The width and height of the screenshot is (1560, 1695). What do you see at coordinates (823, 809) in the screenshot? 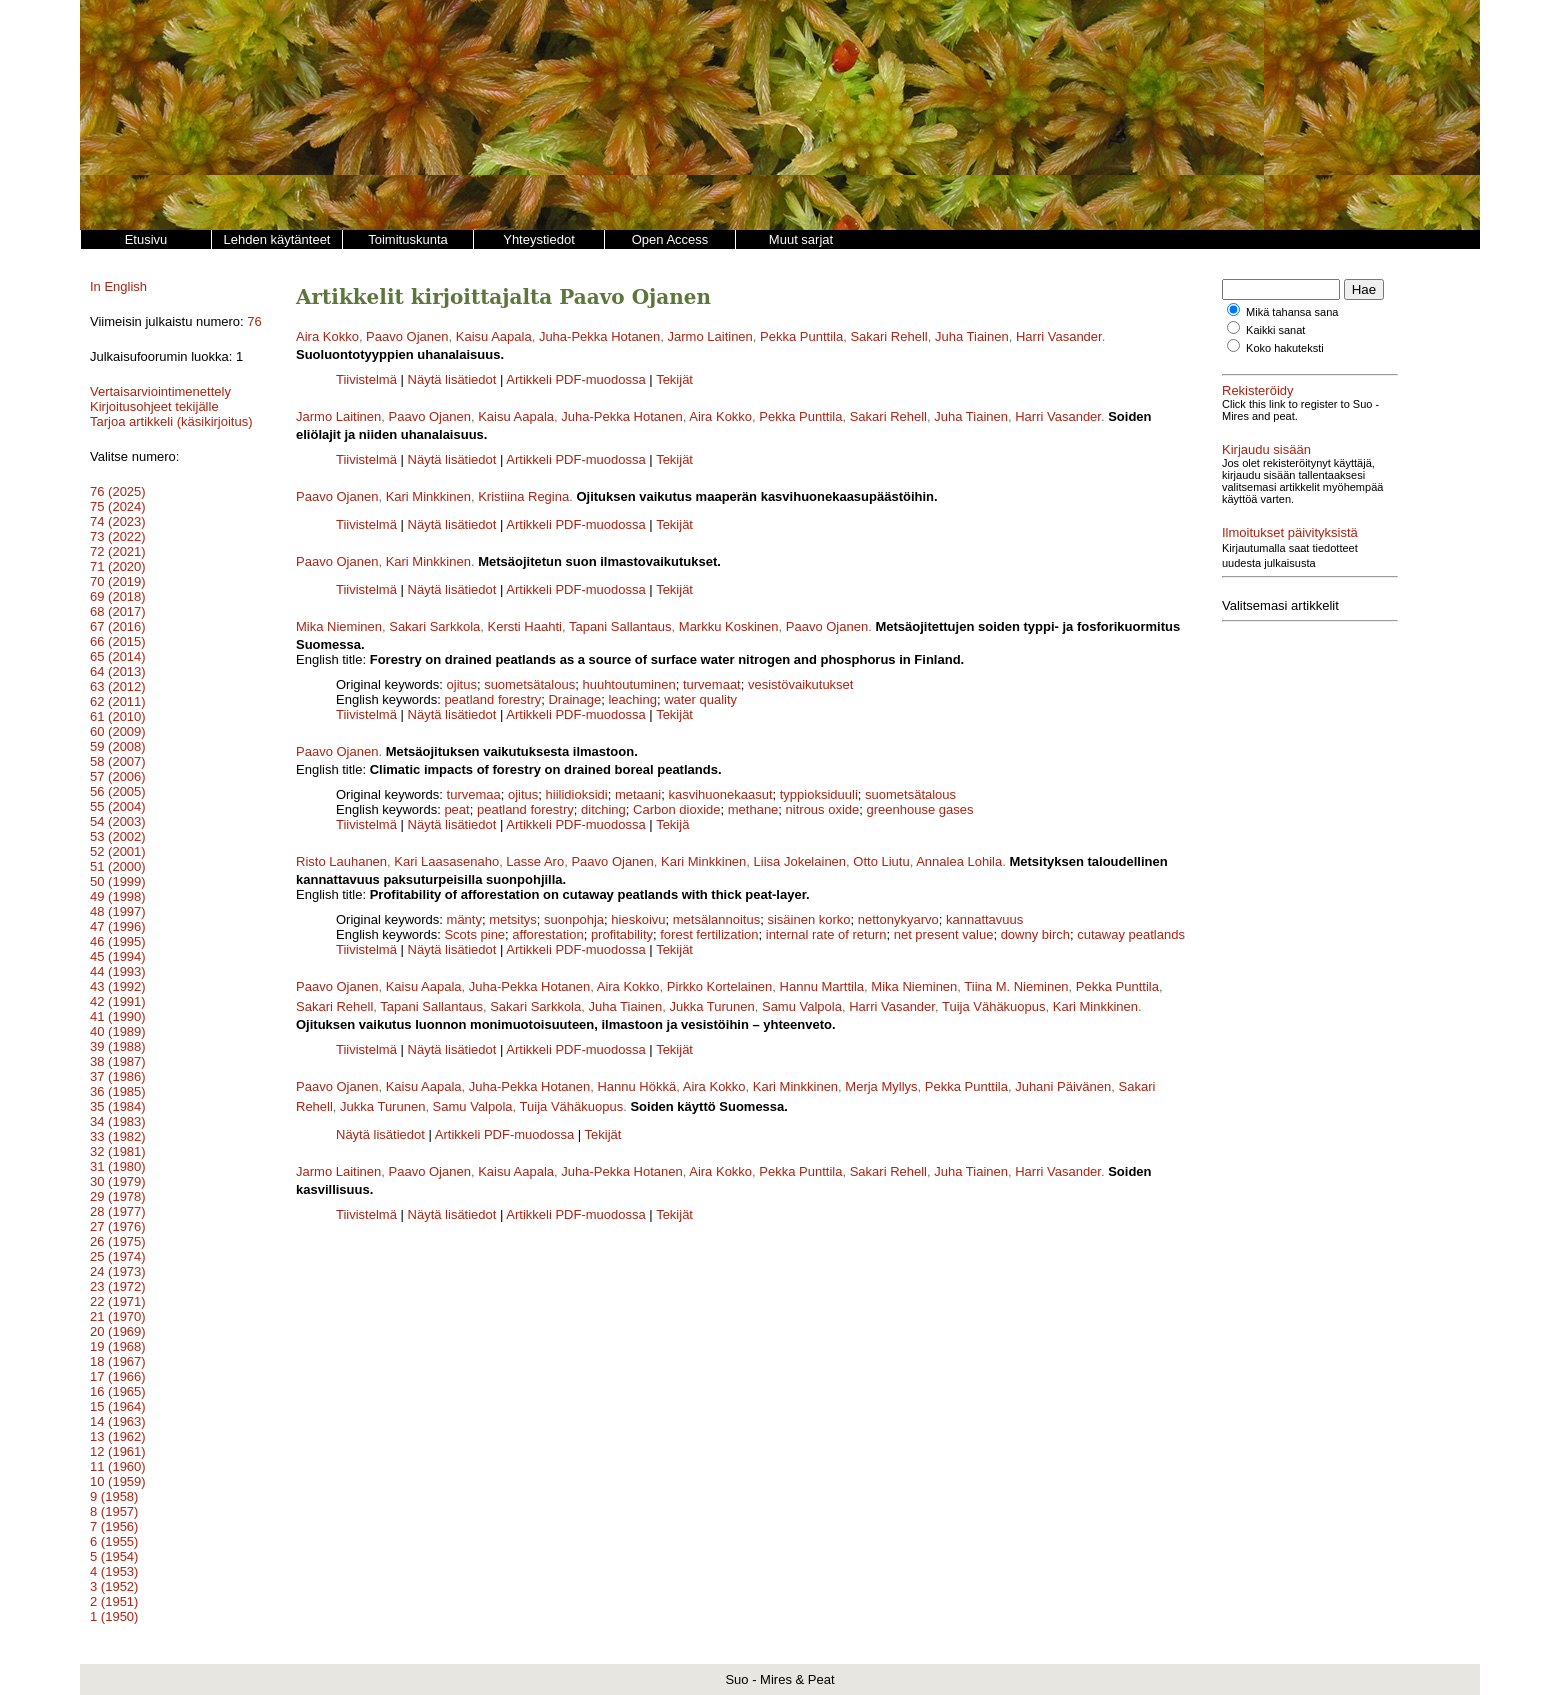
I see `nitrous oxide` at bounding box center [823, 809].